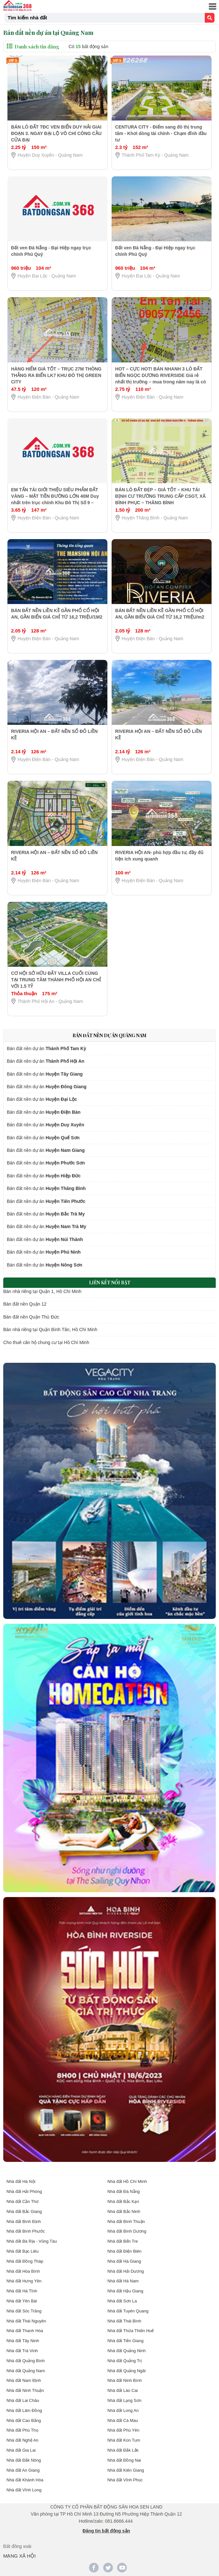 This screenshot has height=2576, width=219. I want to click on Nhà đất Thanh Hóa, so click(24, 2330).